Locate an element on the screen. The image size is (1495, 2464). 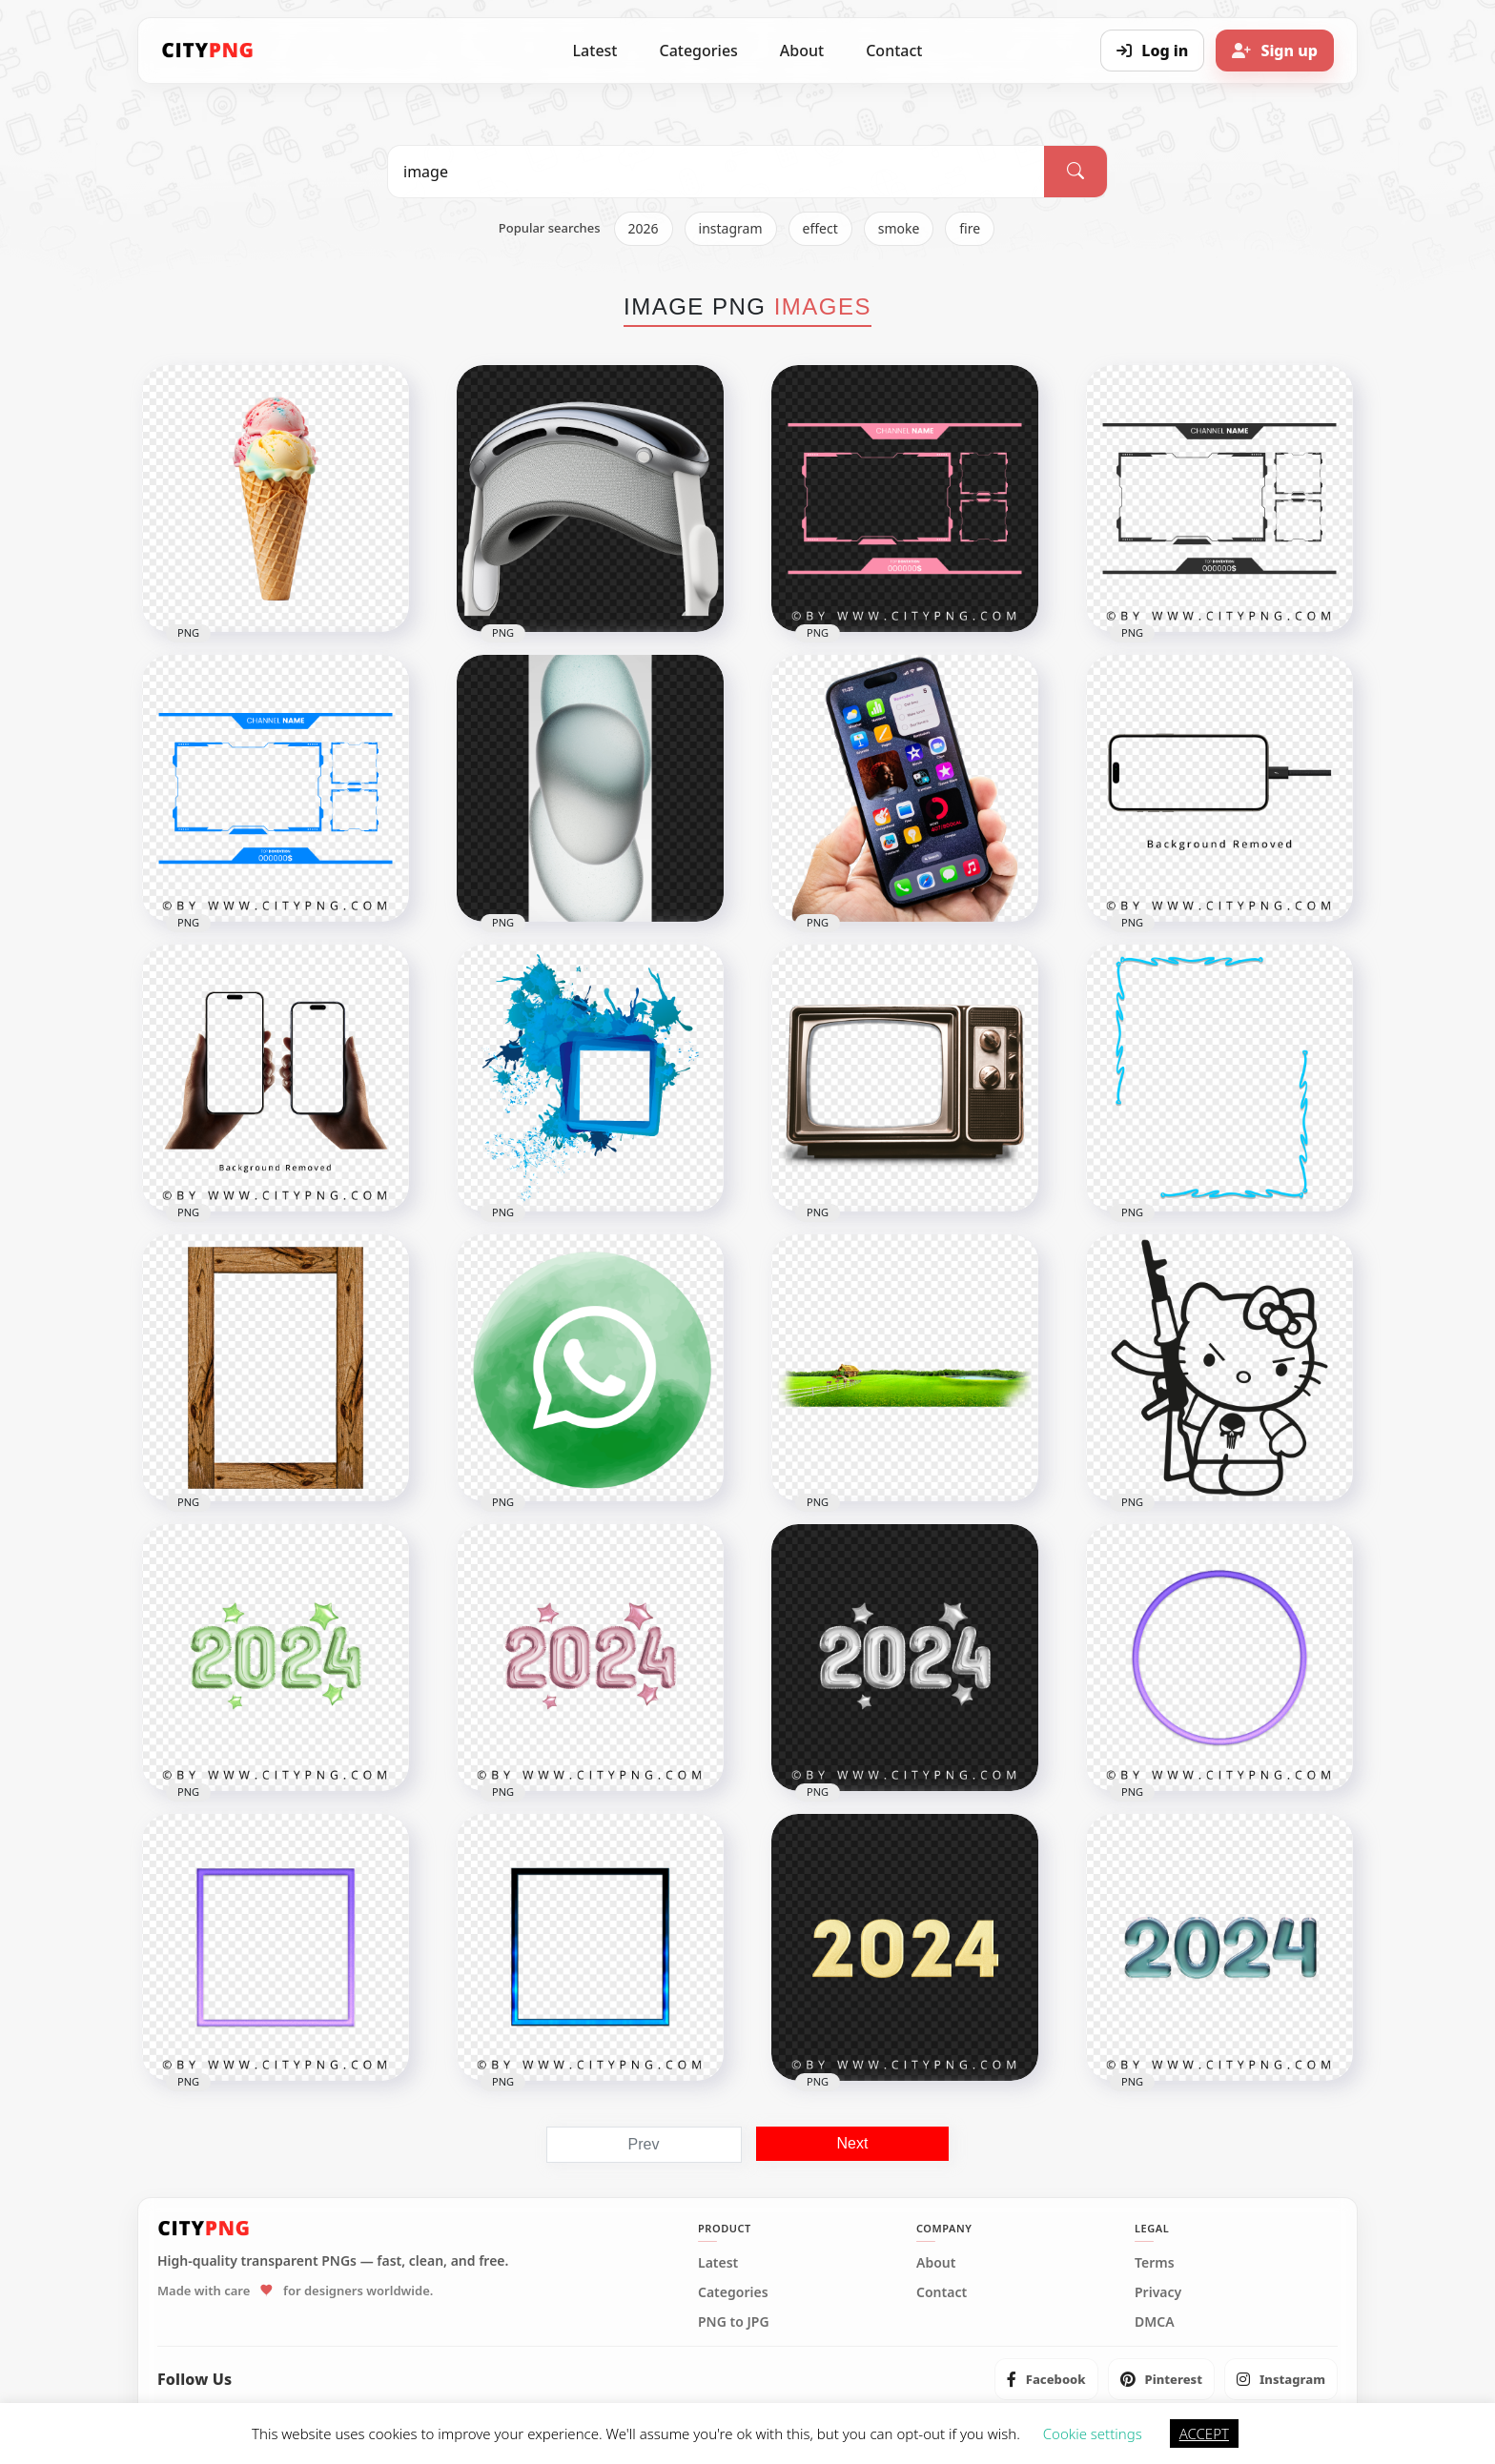
Contact is located at coordinates (894, 50).